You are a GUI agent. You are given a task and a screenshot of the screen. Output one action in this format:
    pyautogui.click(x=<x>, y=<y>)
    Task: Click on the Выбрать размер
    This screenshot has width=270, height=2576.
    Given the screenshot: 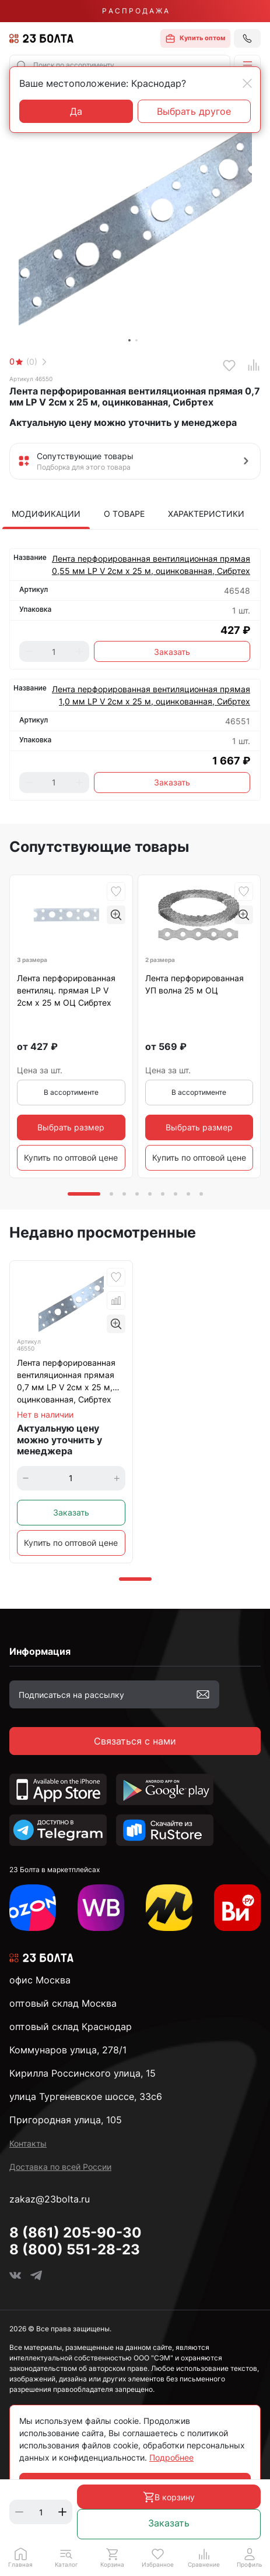 What is the action you would take?
    pyautogui.click(x=70, y=1127)
    